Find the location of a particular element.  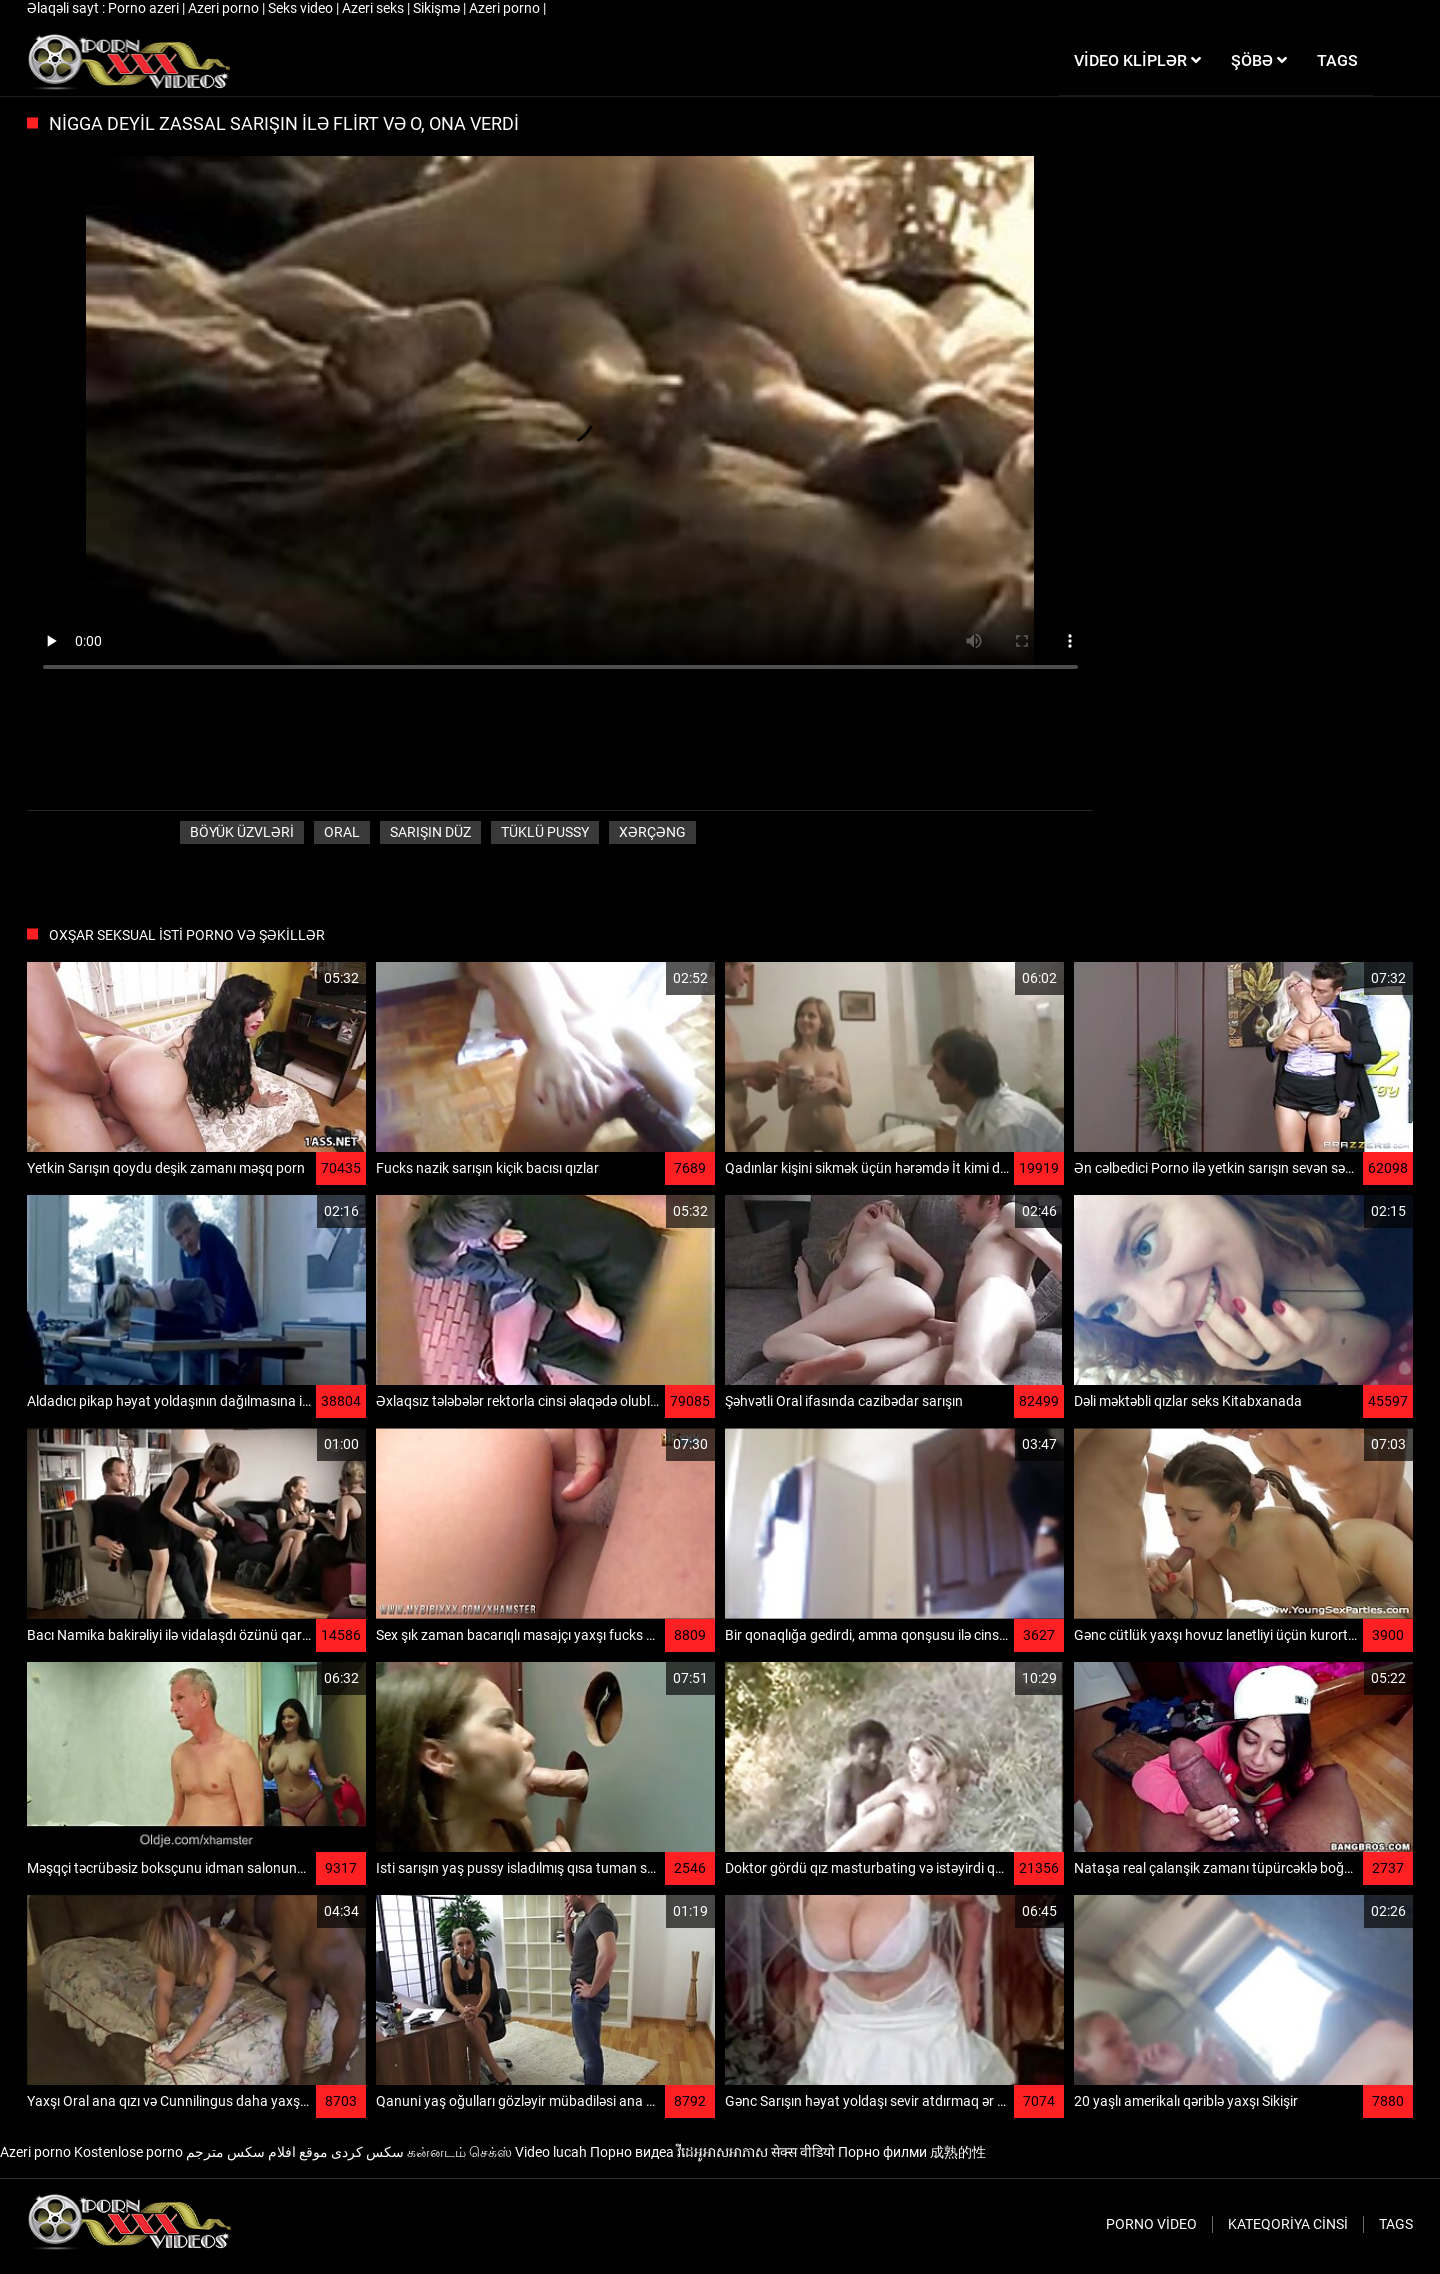

Xərçəng is located at coordinates (652, 832).